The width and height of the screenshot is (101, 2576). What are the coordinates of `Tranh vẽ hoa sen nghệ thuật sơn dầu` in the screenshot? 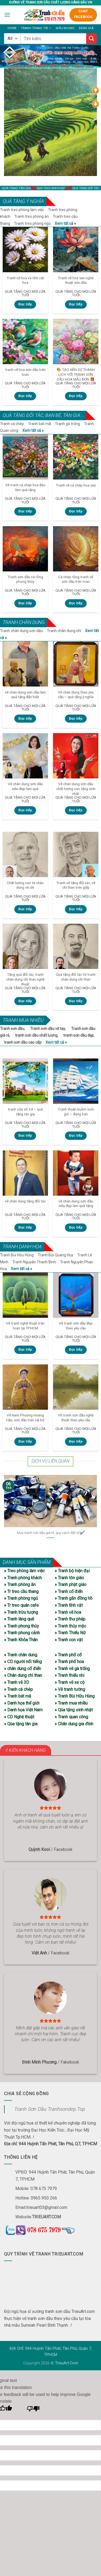 It's located at (75, 280).